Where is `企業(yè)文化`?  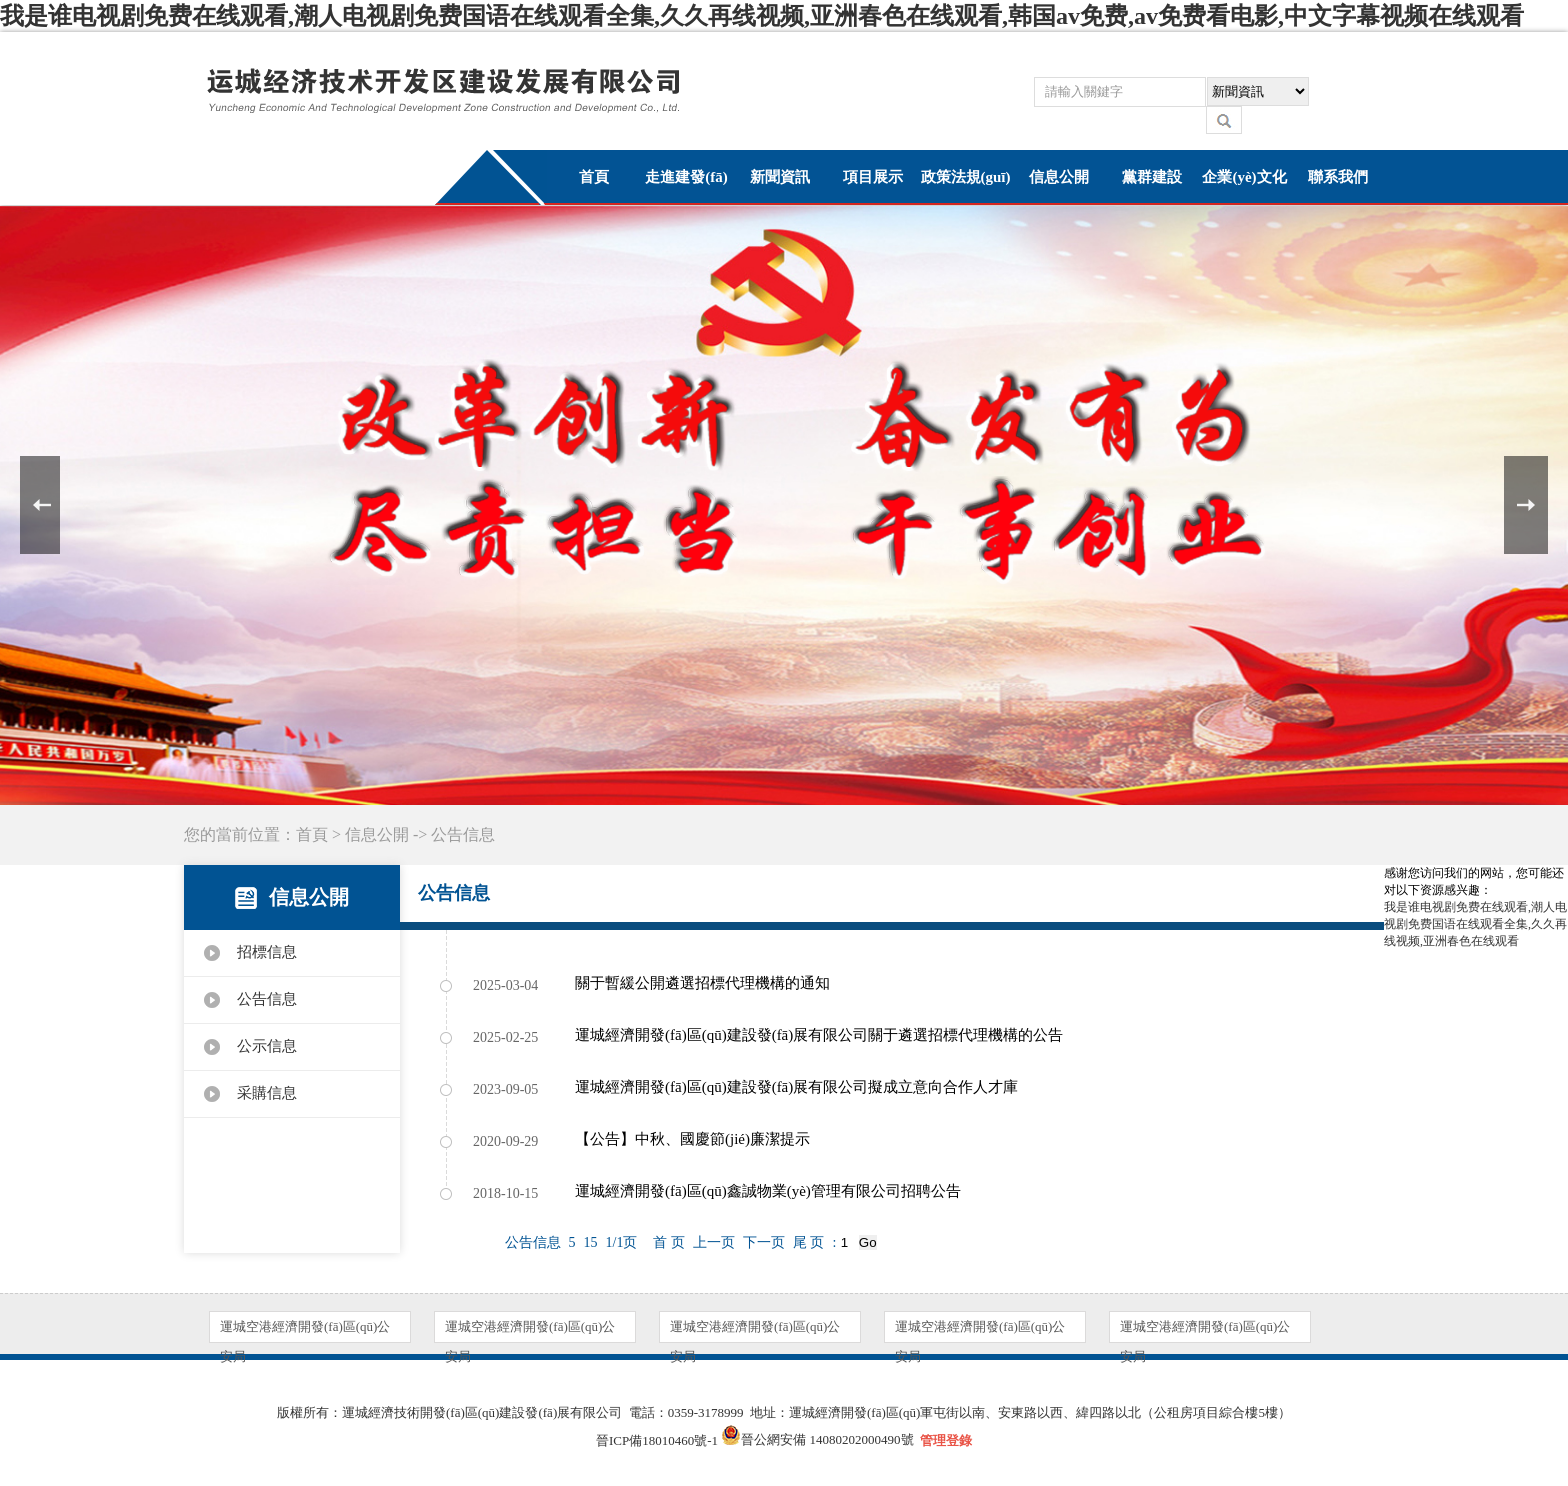
企業(yè)文化 is located at coordinates (1244, 177).